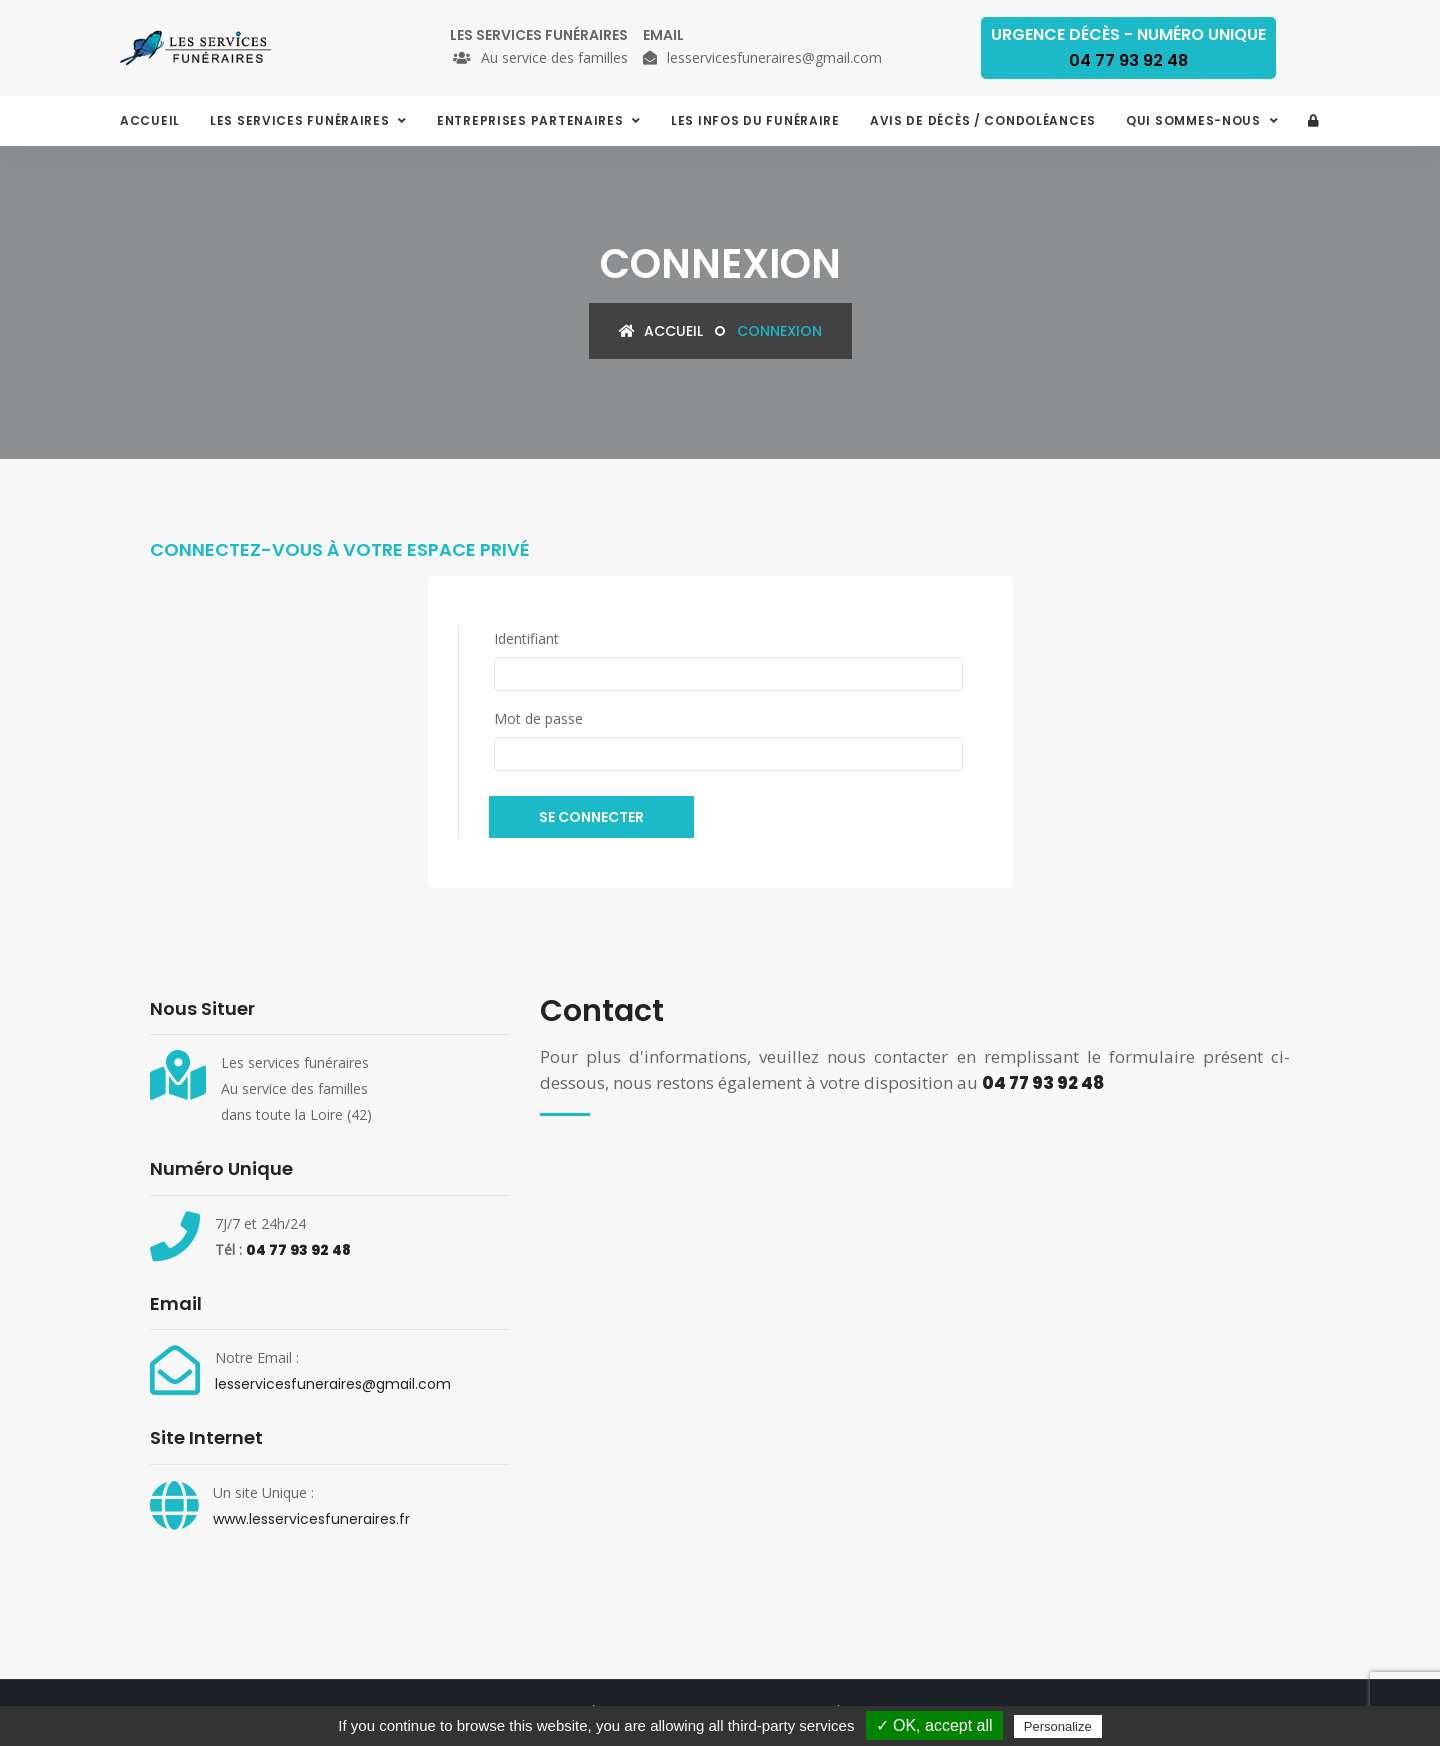 The image size is (1440, 1746). What do you see at coordinates (150, 120) in the screenshot?
I see `Accueil` at bounding box center [150, 120].